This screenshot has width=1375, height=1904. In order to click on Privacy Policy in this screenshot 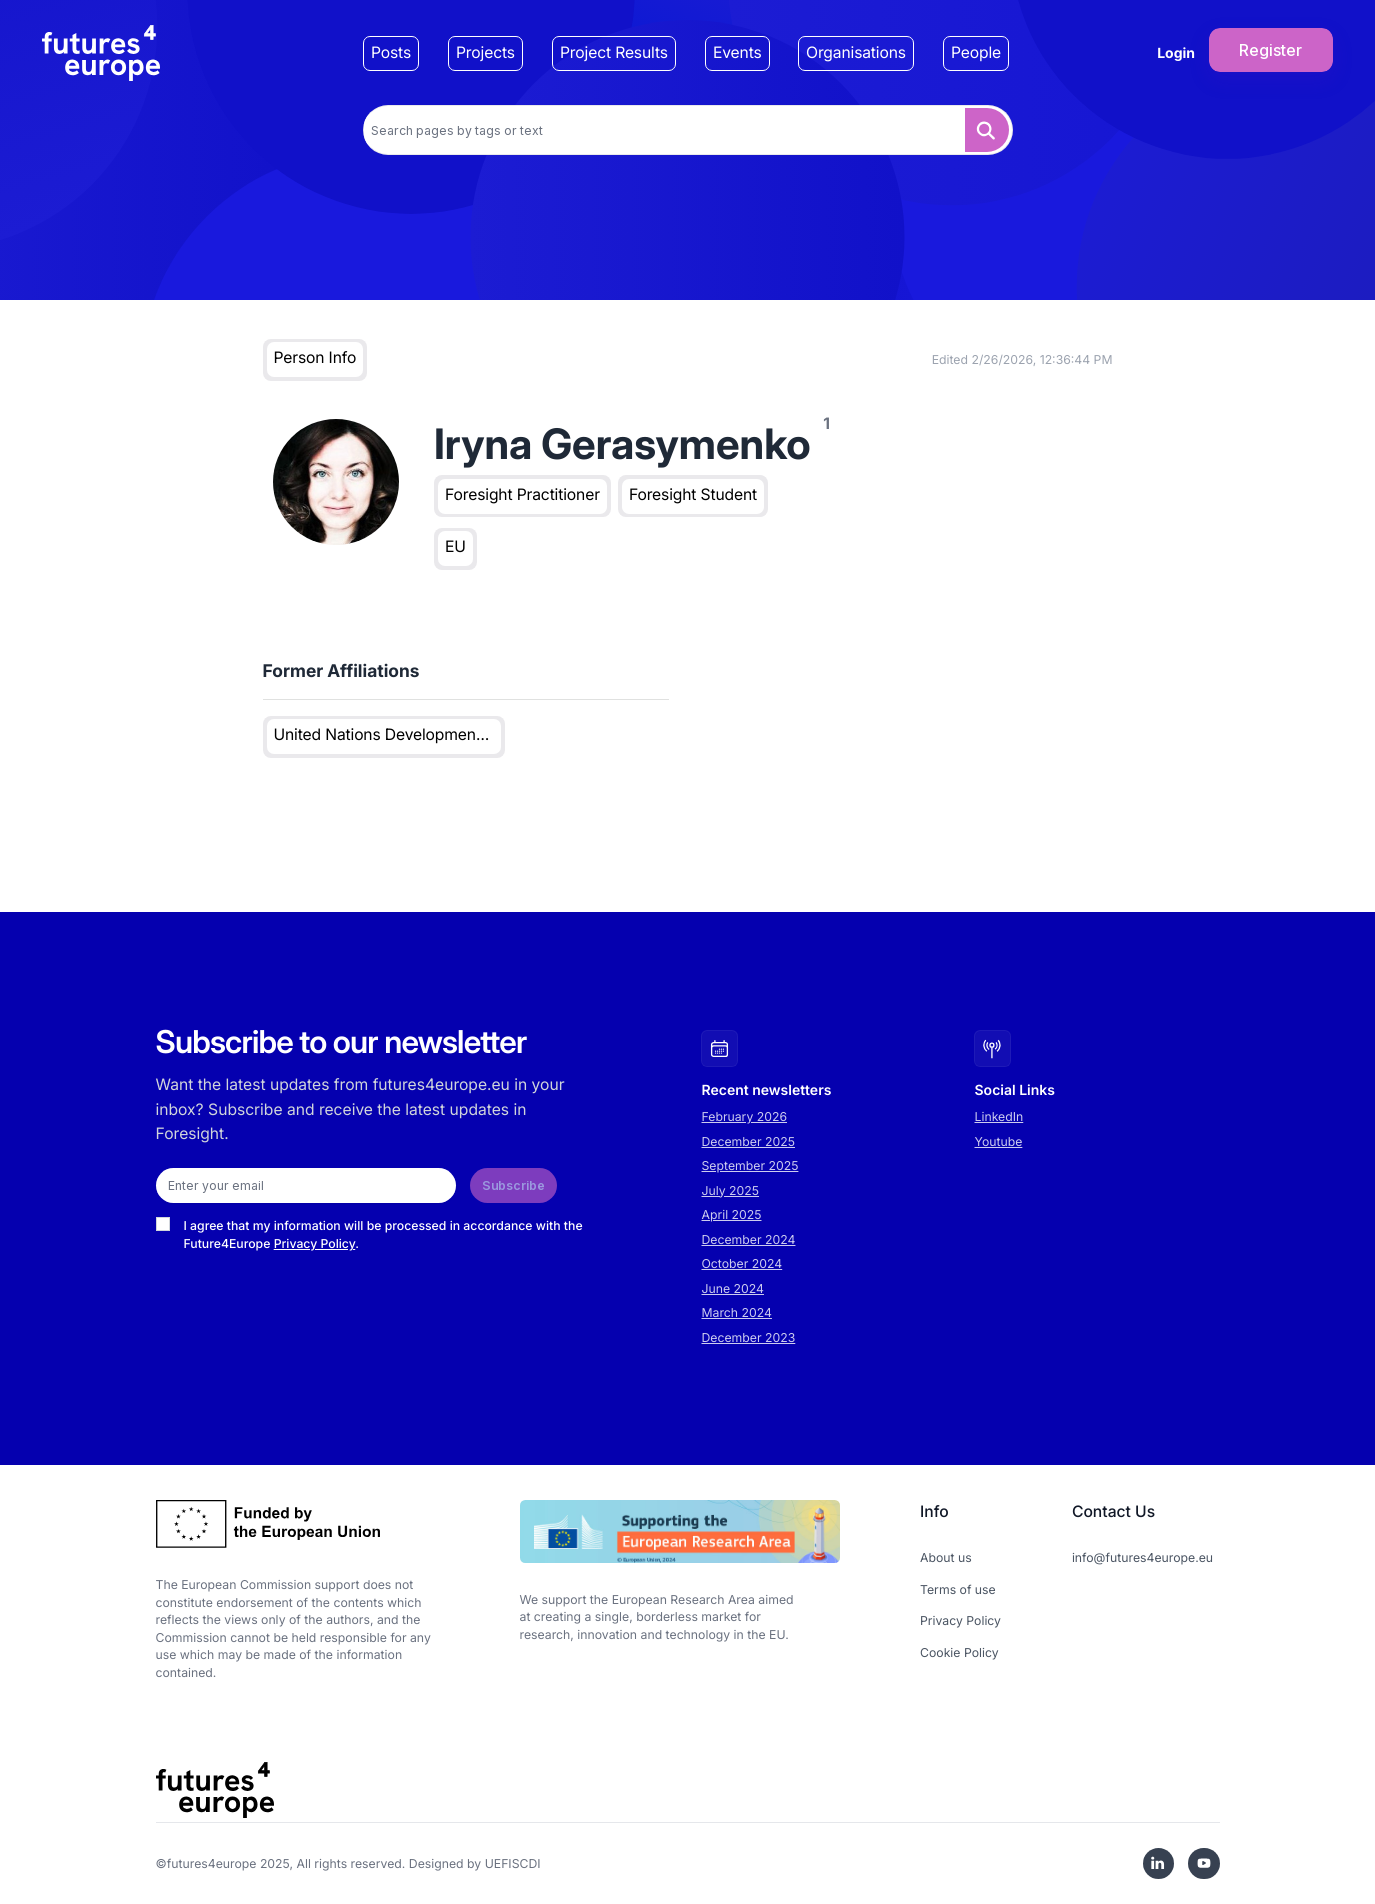, I will do `click(315, 1243)`.